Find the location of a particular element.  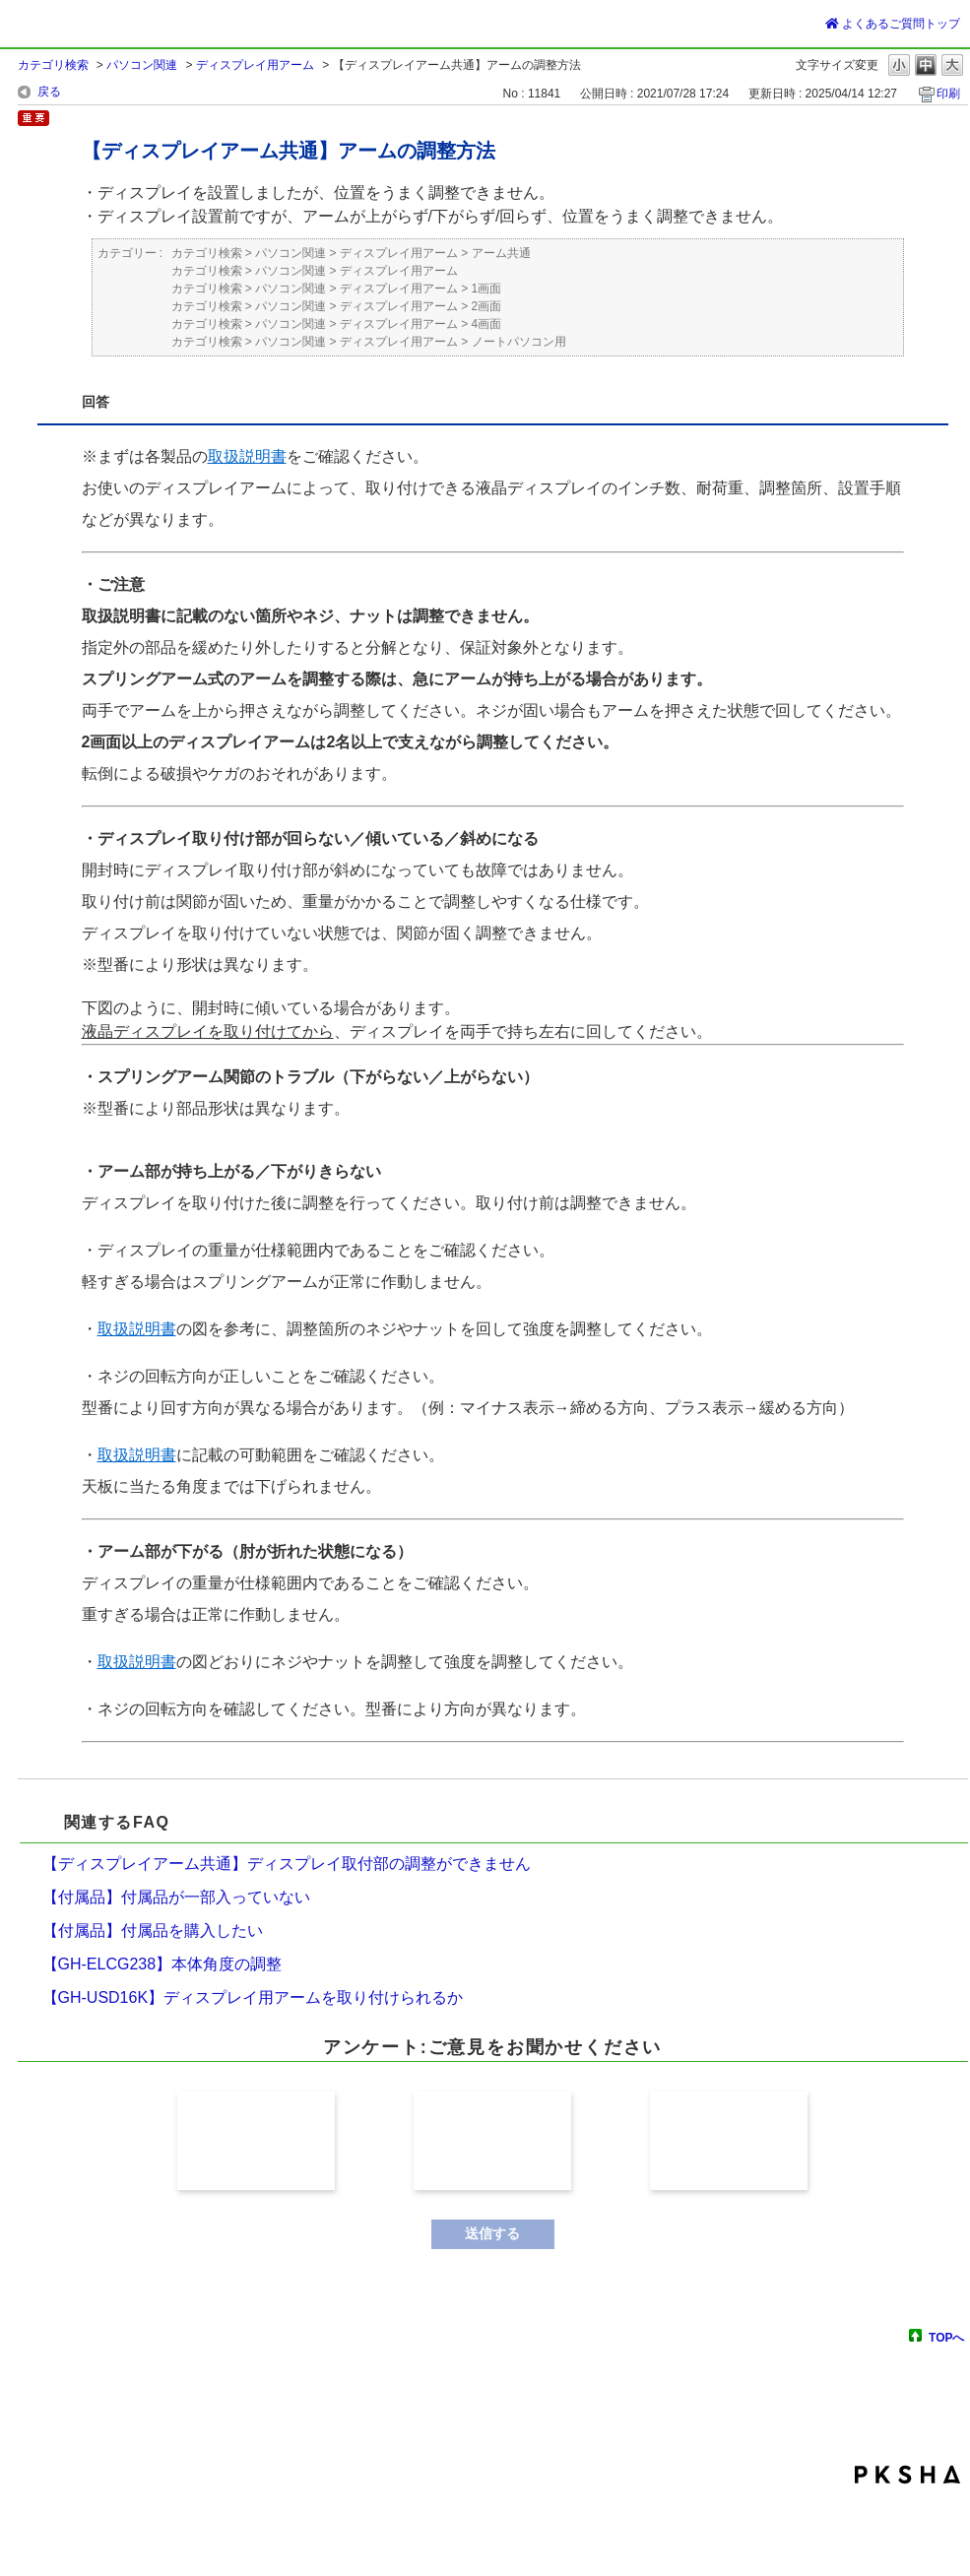

パソコン関連 is located at coordinates (141, 65).